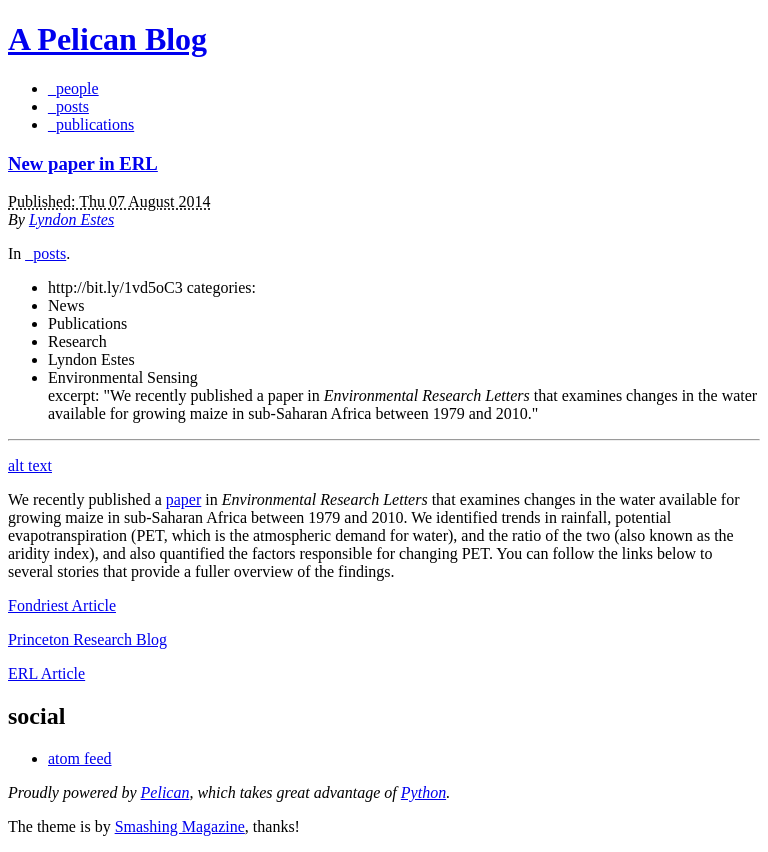 The image size is (768, 852). What do you see at coordinates (91, 124) in the screenshot?
I see `_publications` at bounding box center [91, 124].